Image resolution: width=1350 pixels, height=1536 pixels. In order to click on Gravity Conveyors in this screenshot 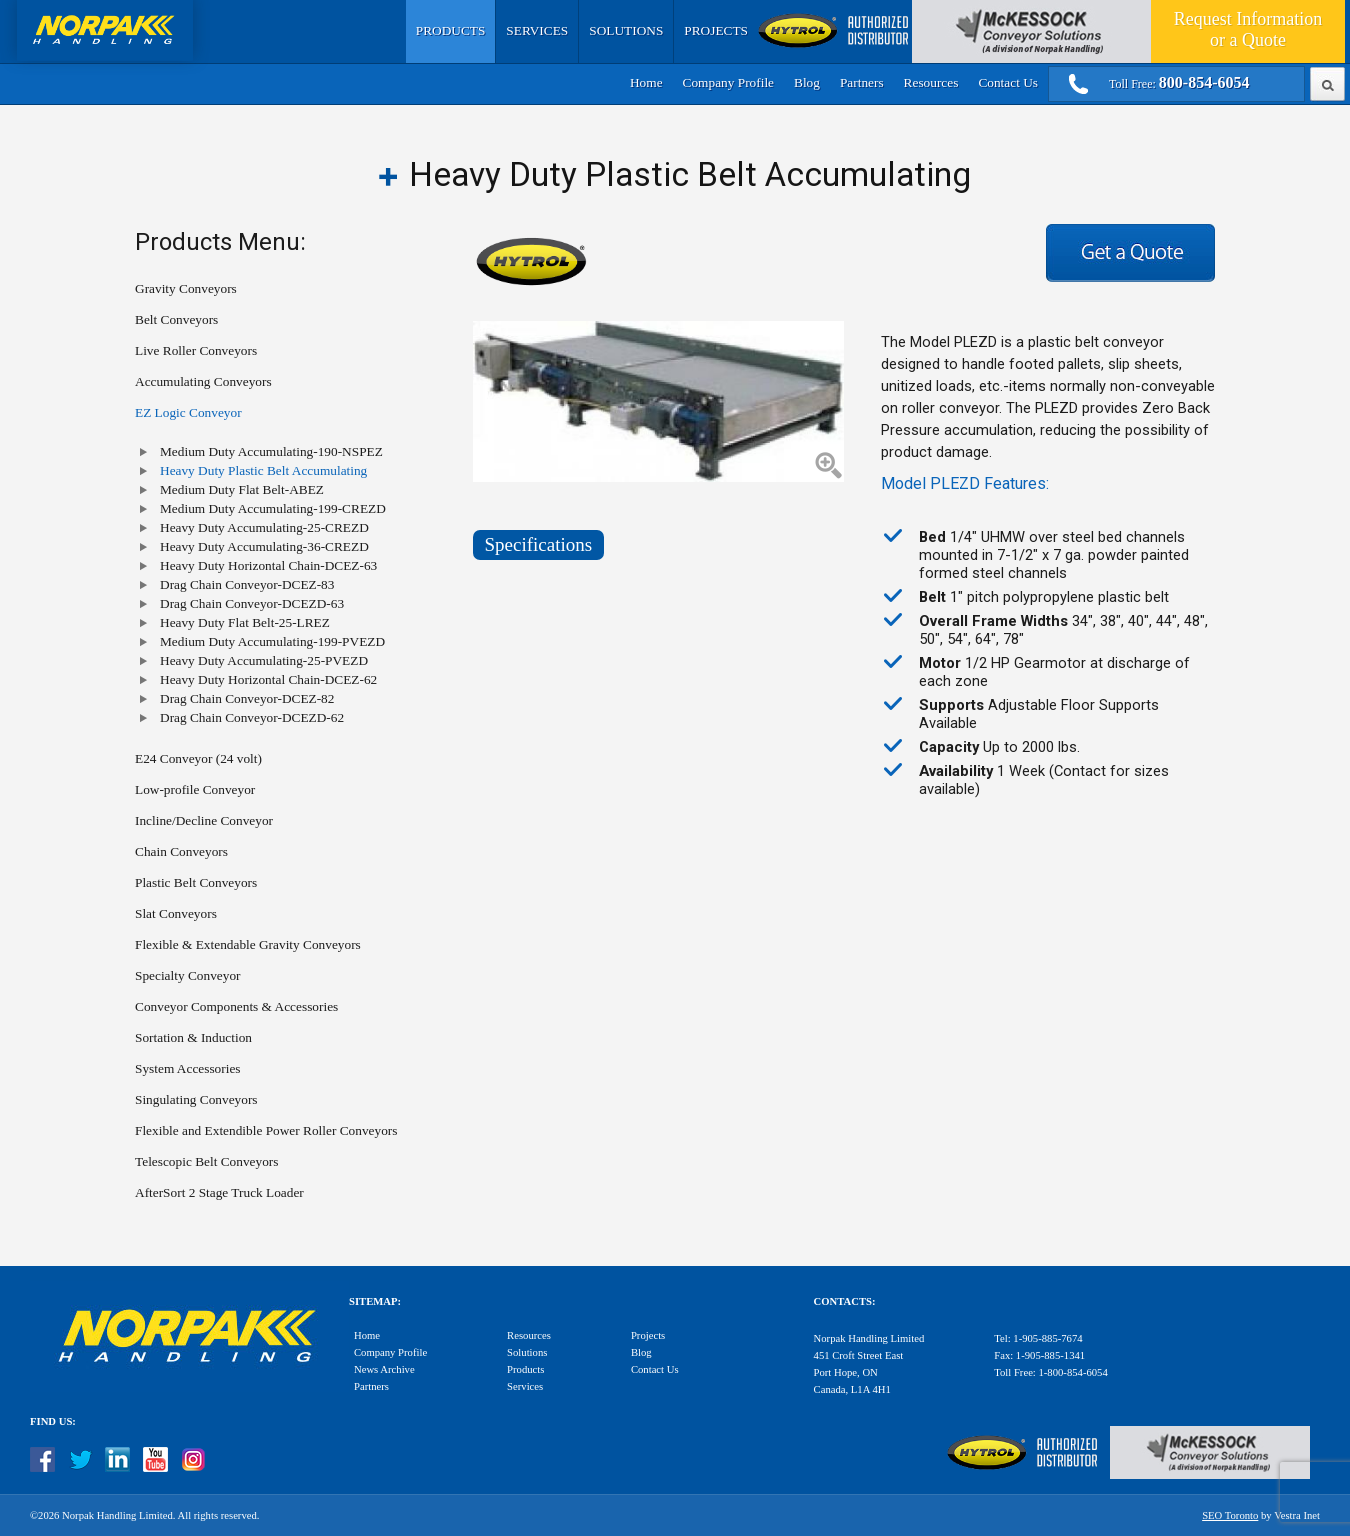, I will do `click(186, 288)`.